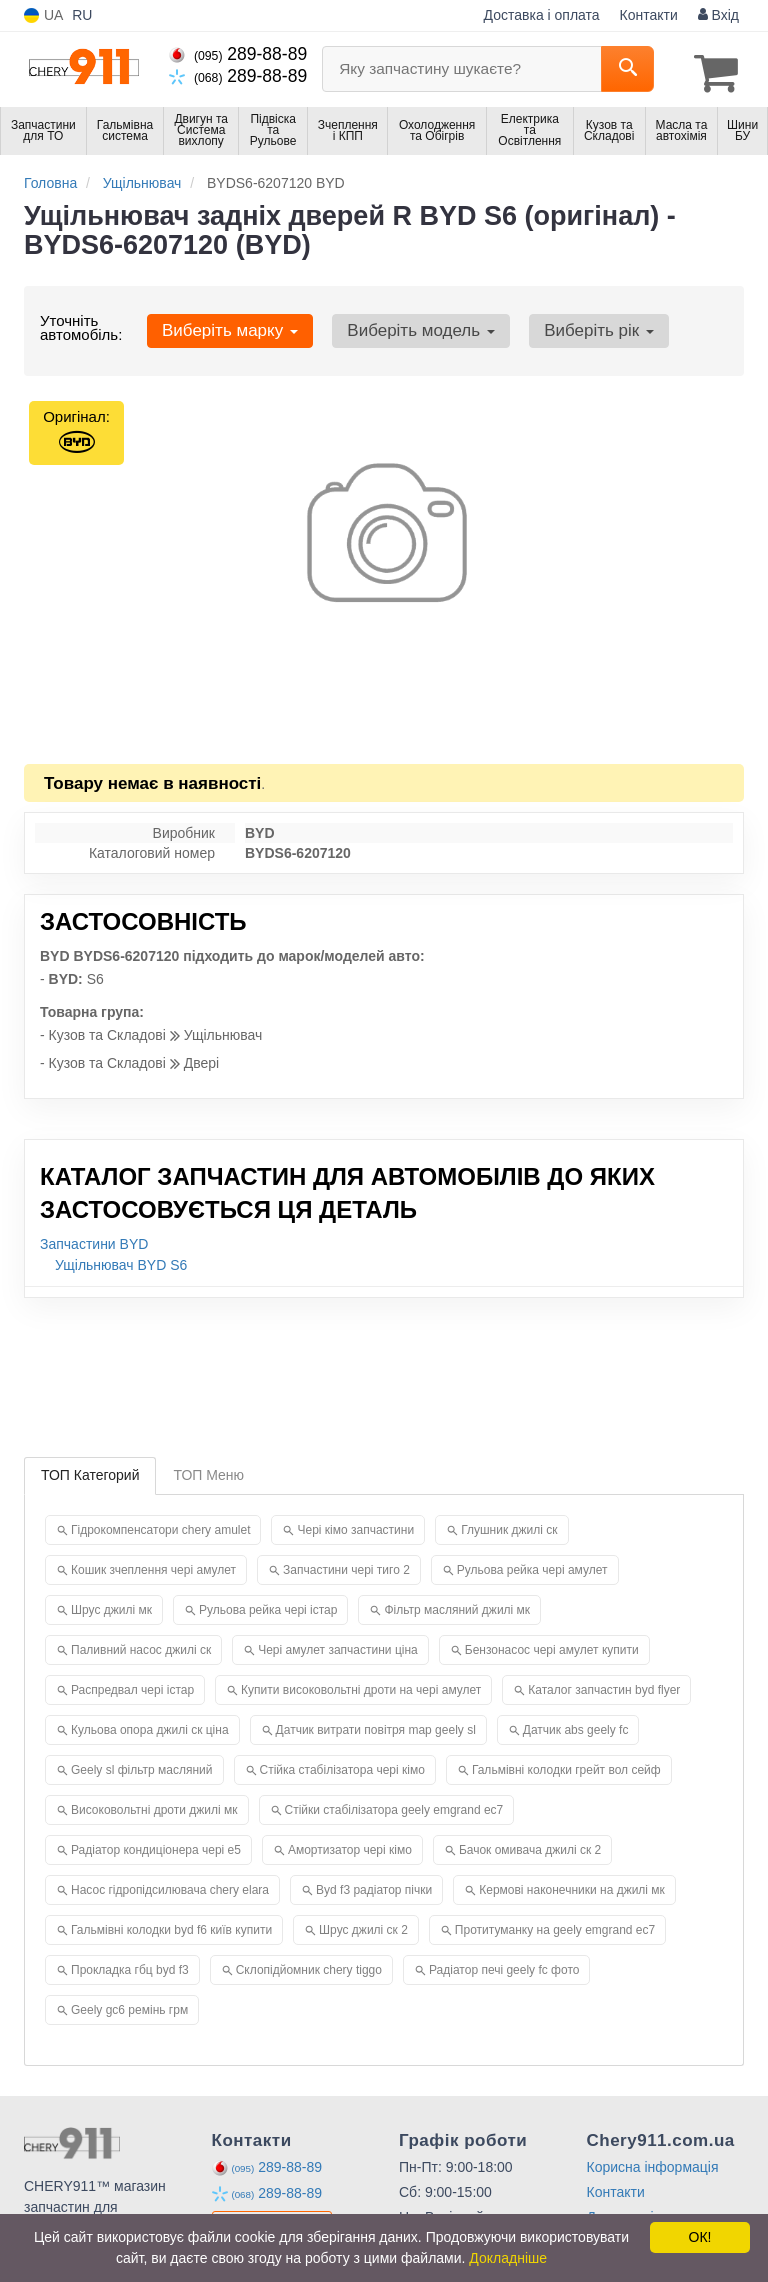 The height and width of the screenshot is (2282, 768). I want to click on Чері амулет запчастини ціна, so click(338, 1645).